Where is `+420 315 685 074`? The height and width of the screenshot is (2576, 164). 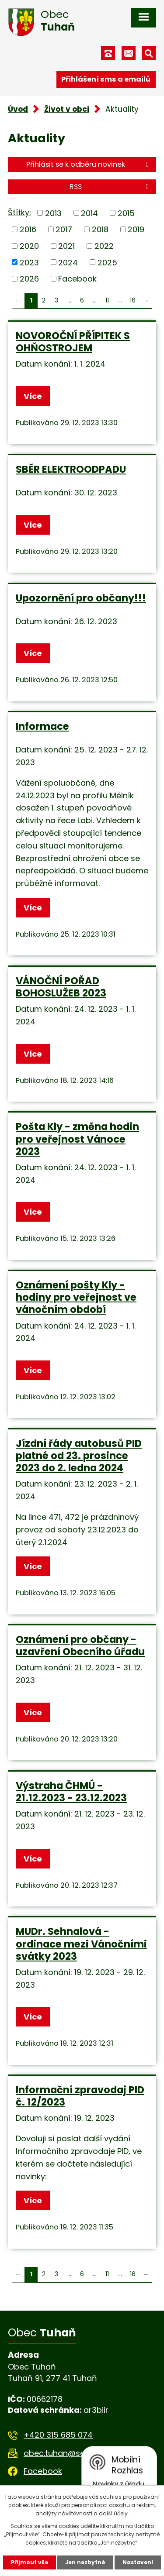 +420 315 685 074 is located at coordinates (58, 2434).